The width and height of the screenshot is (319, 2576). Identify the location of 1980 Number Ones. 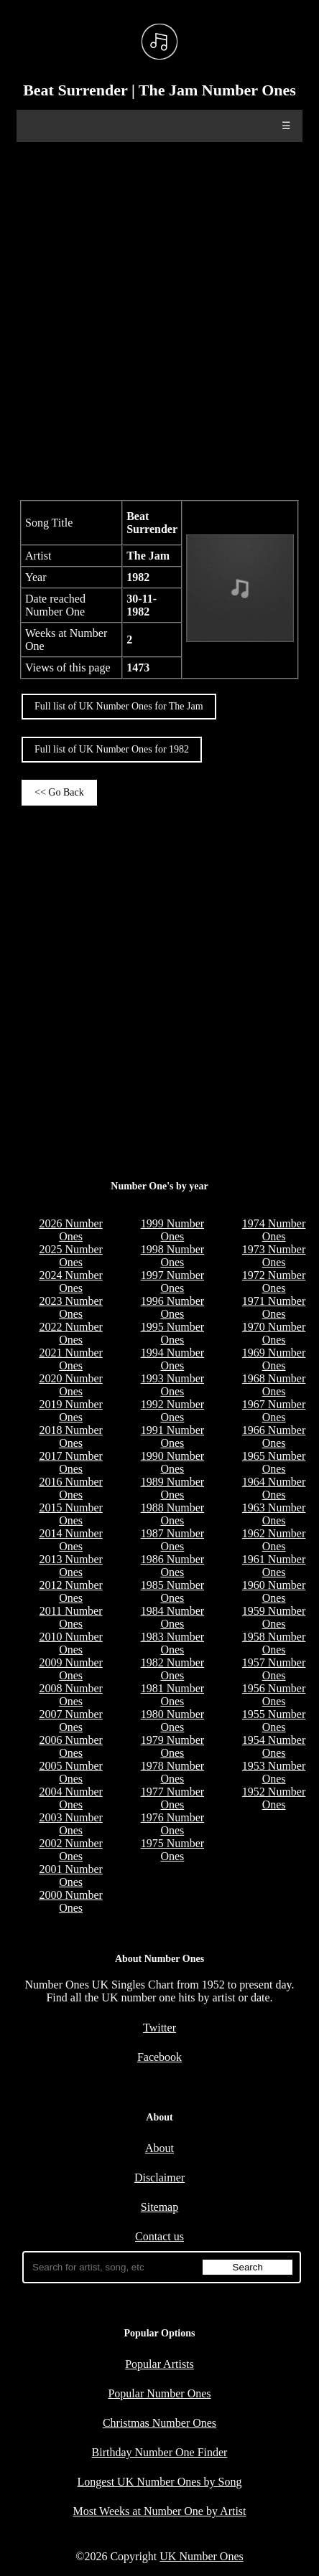
(172, 1720).